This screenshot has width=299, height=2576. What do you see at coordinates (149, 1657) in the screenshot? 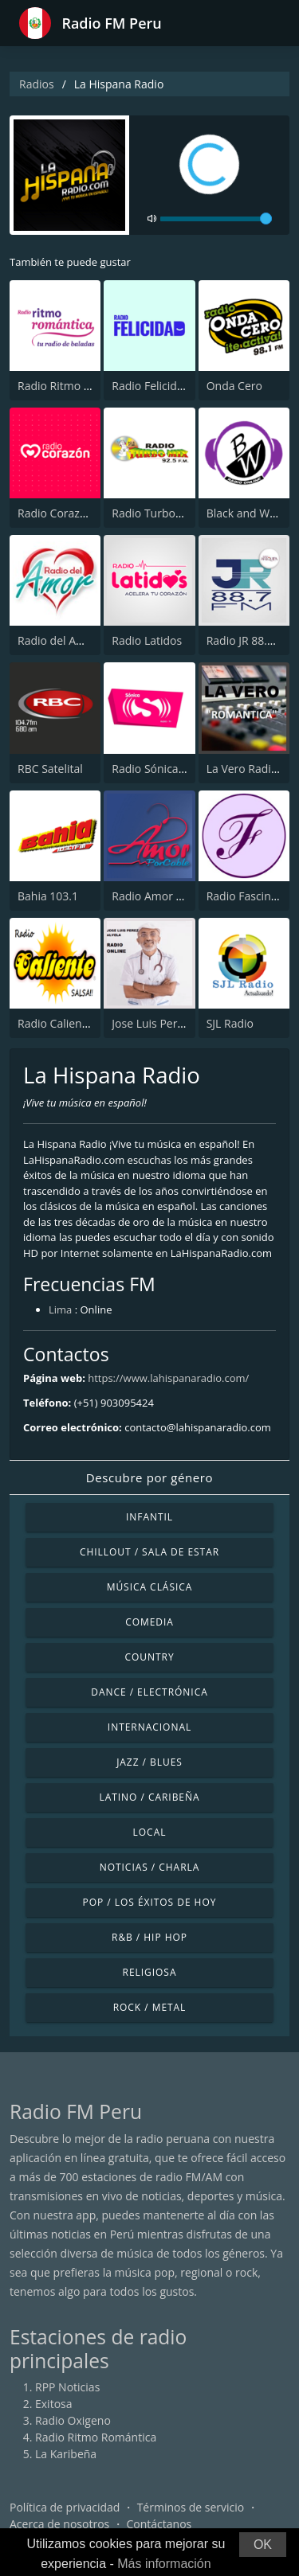
I see `Country` at bounding box center [149, 1657].